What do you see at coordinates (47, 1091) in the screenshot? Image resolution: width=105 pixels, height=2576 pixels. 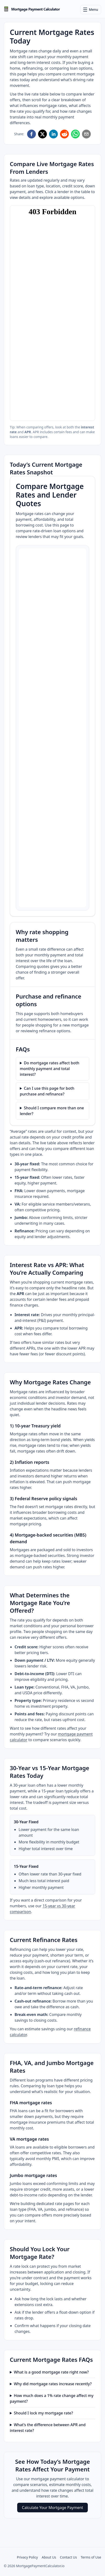 I see `Can I use this page for both purchase and refinance?` at bounding box center [47, 1091].